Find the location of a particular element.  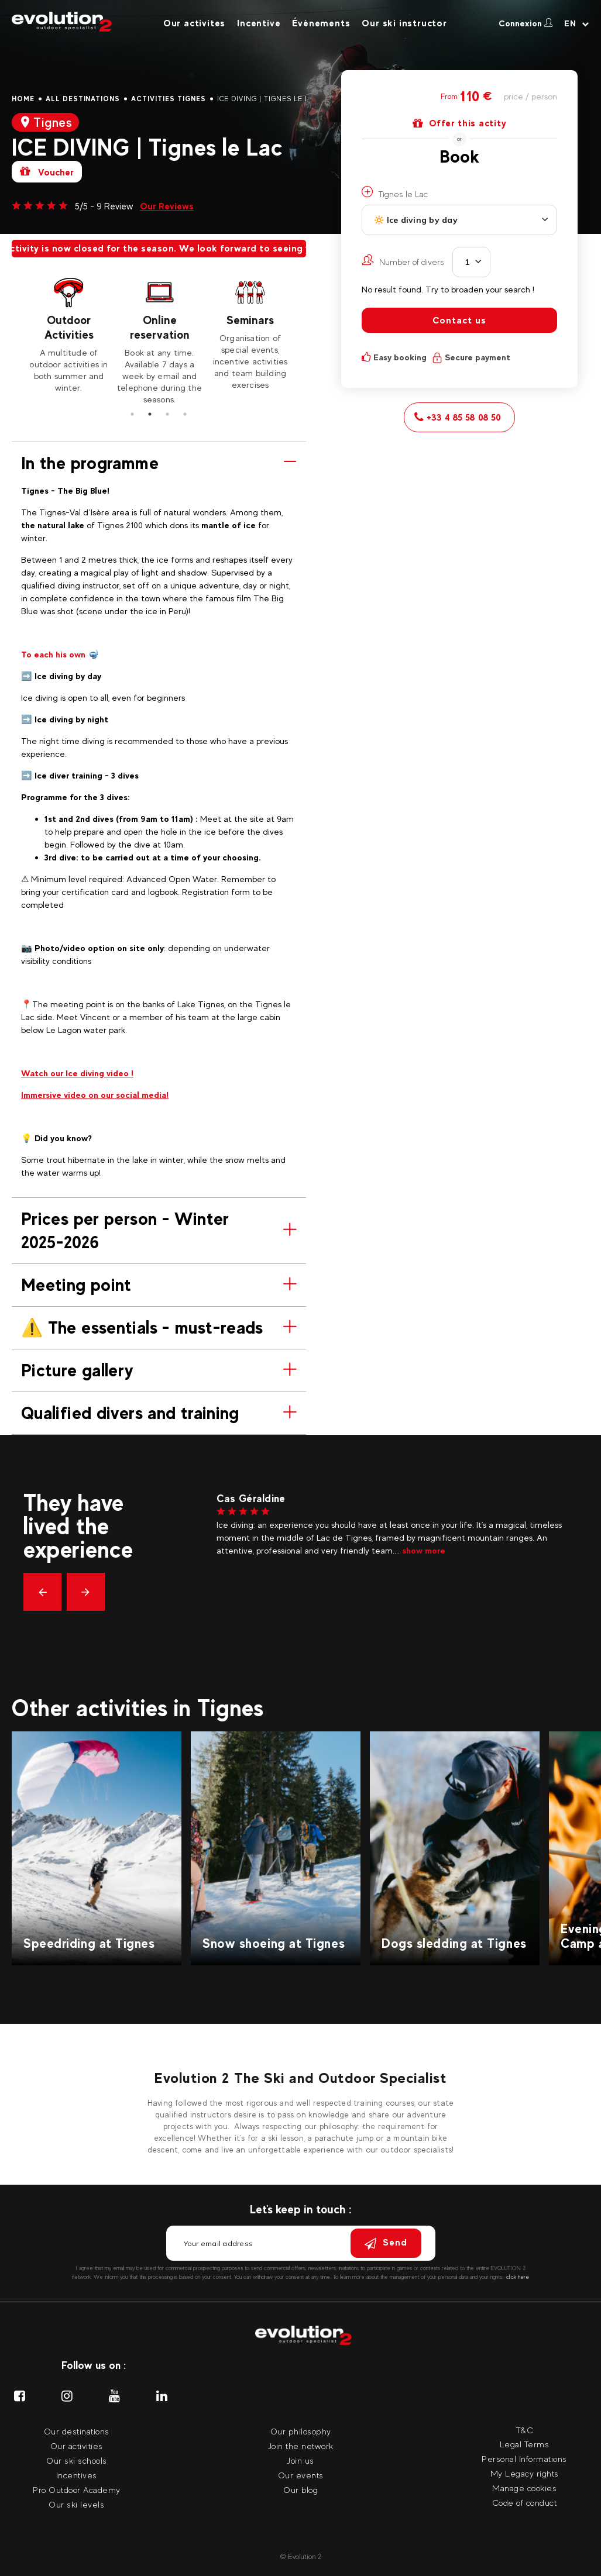

Seminars is located at coordinates (250, 320).